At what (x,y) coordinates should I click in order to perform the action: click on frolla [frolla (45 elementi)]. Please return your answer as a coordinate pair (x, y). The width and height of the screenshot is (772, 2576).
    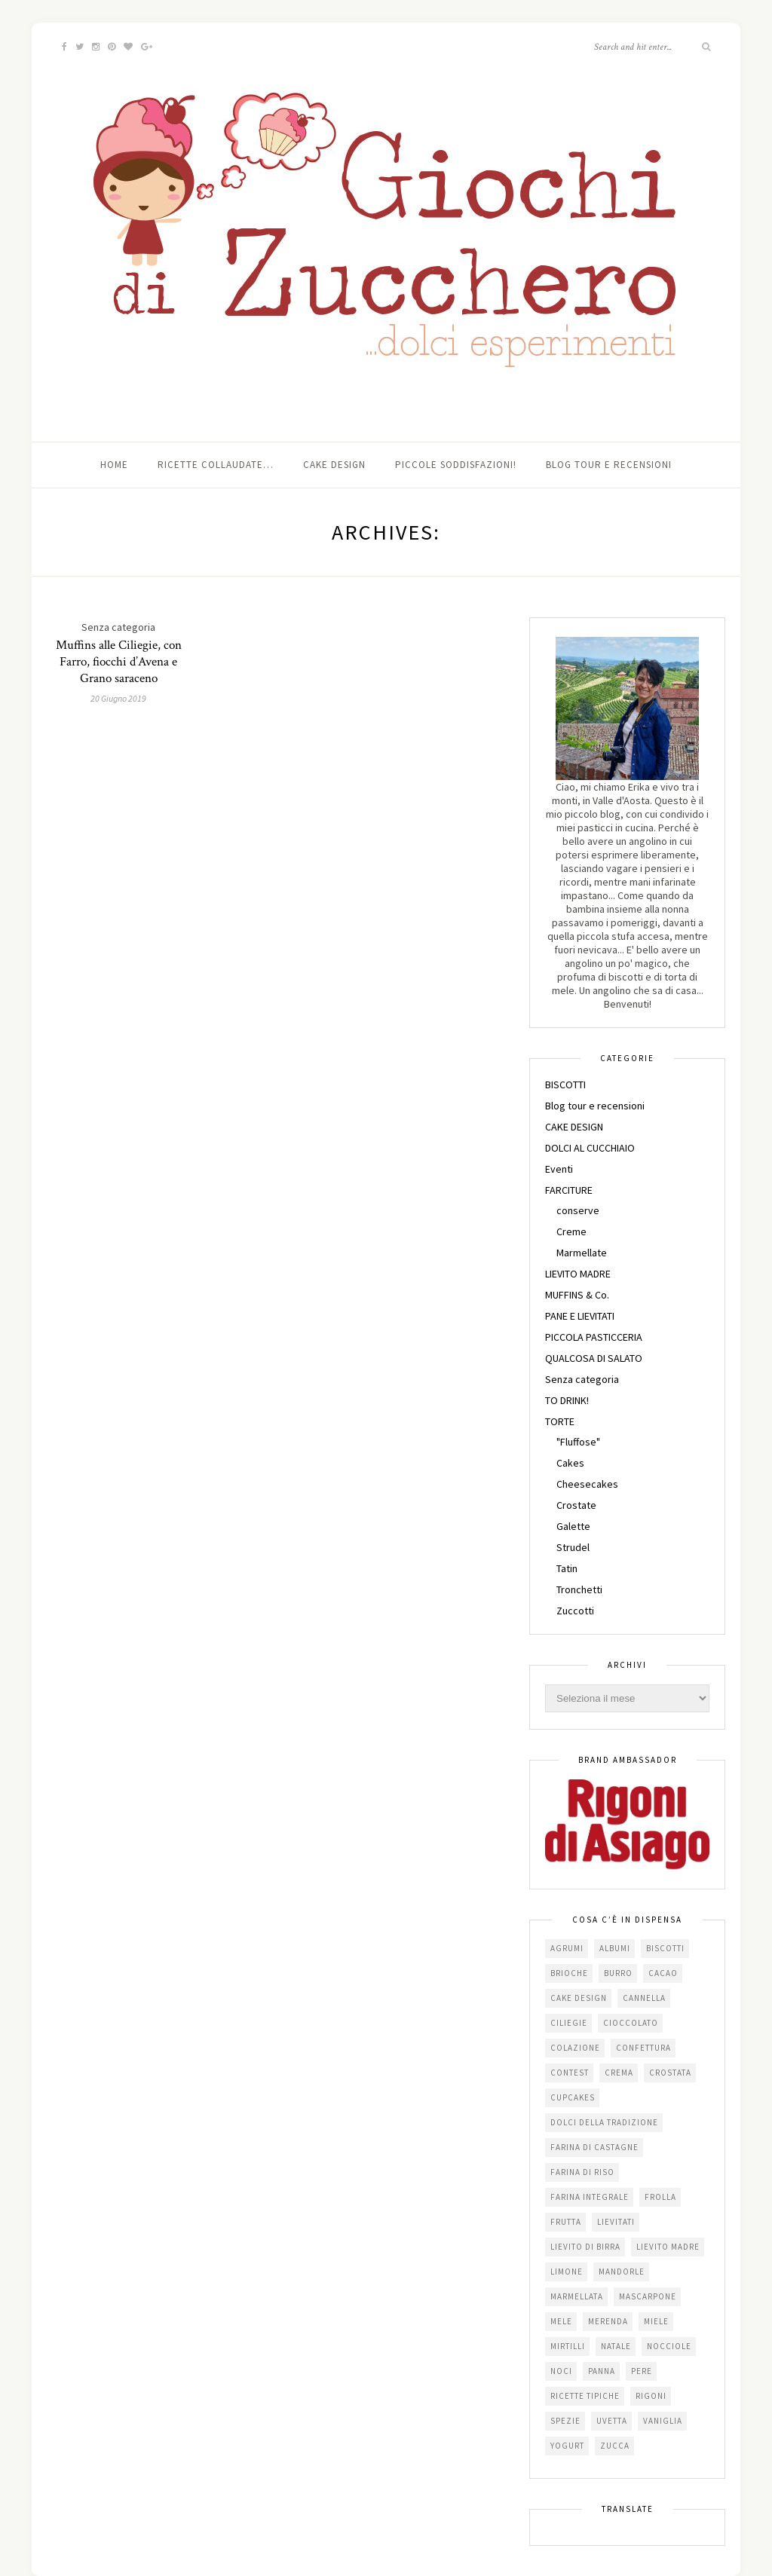
    Looking at the image, I should click on (660, 2197).